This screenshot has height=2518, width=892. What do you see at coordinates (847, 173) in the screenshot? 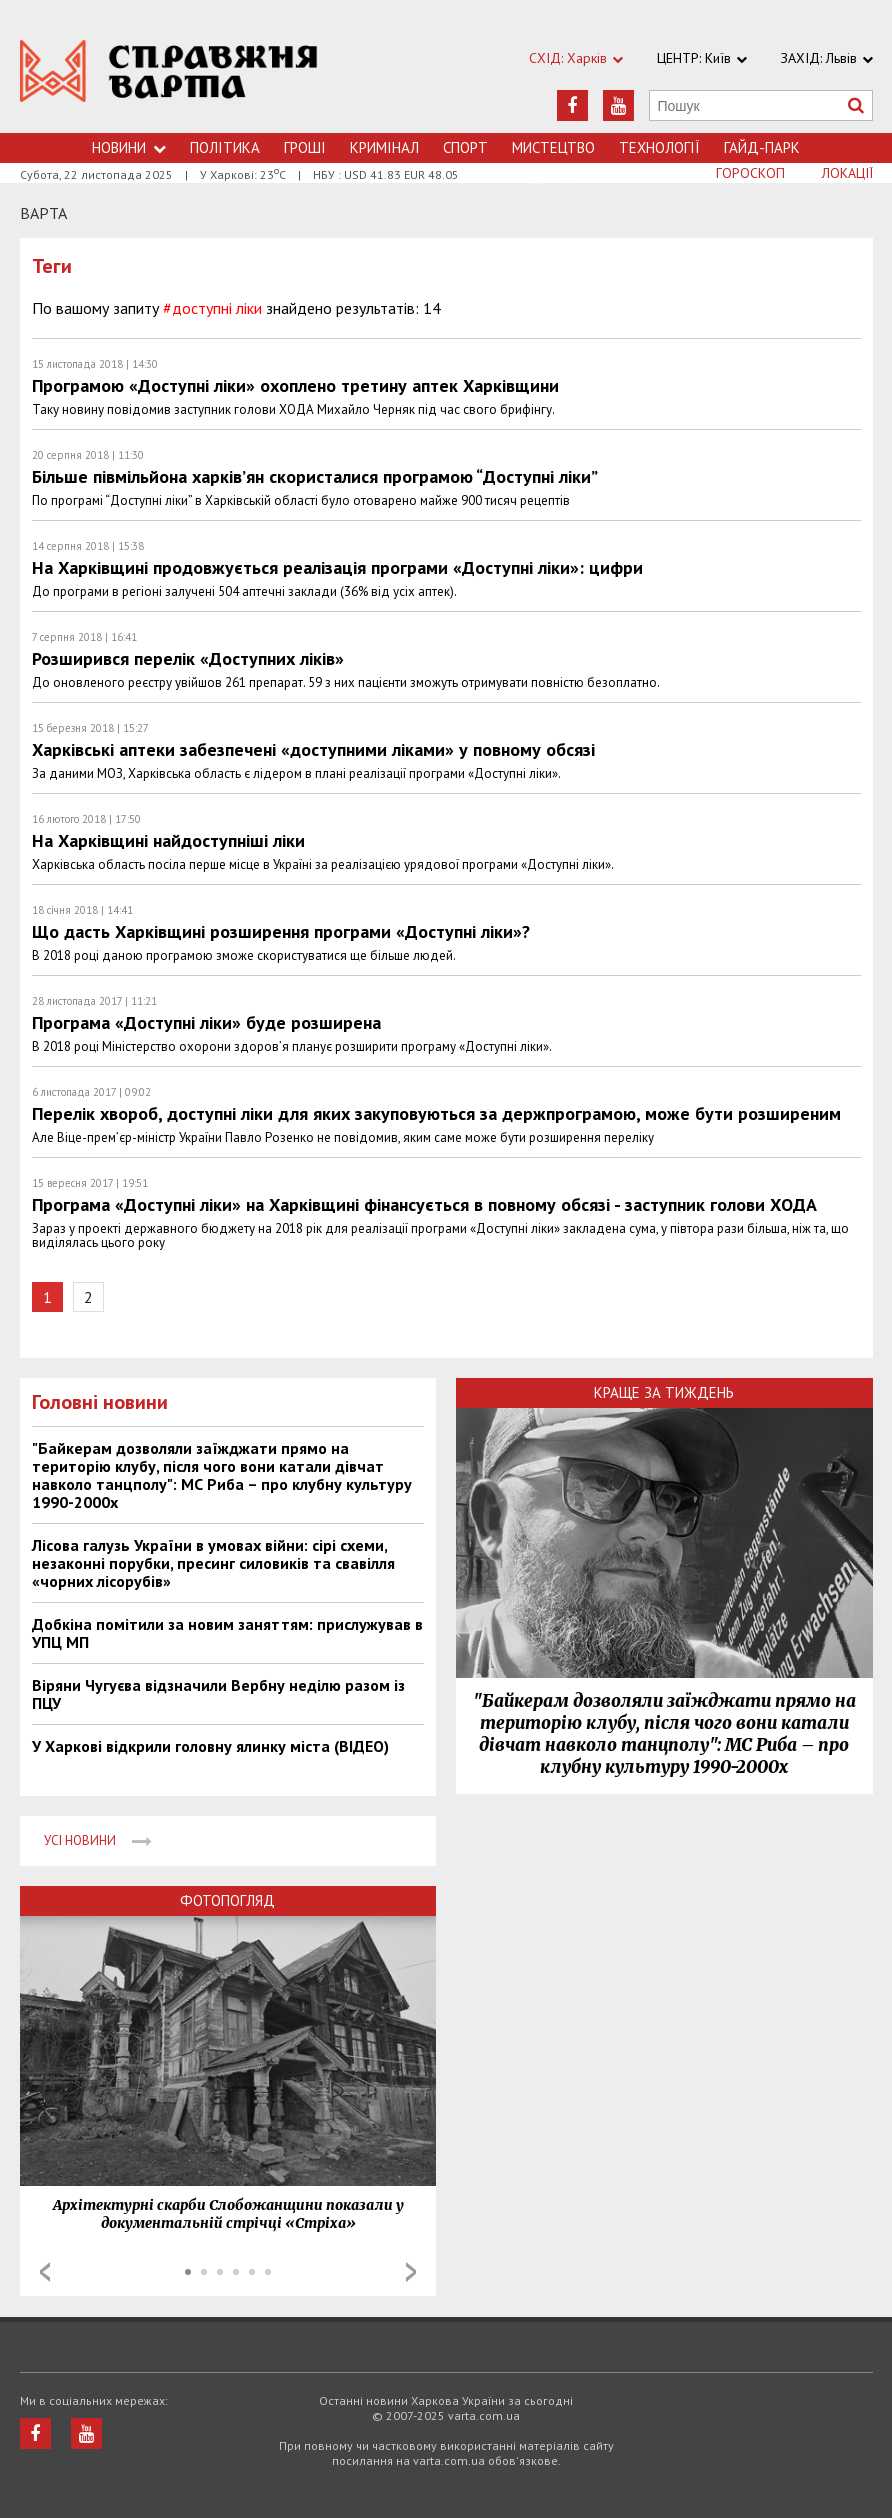
I see `Локації` at bounding box center [847, 173].